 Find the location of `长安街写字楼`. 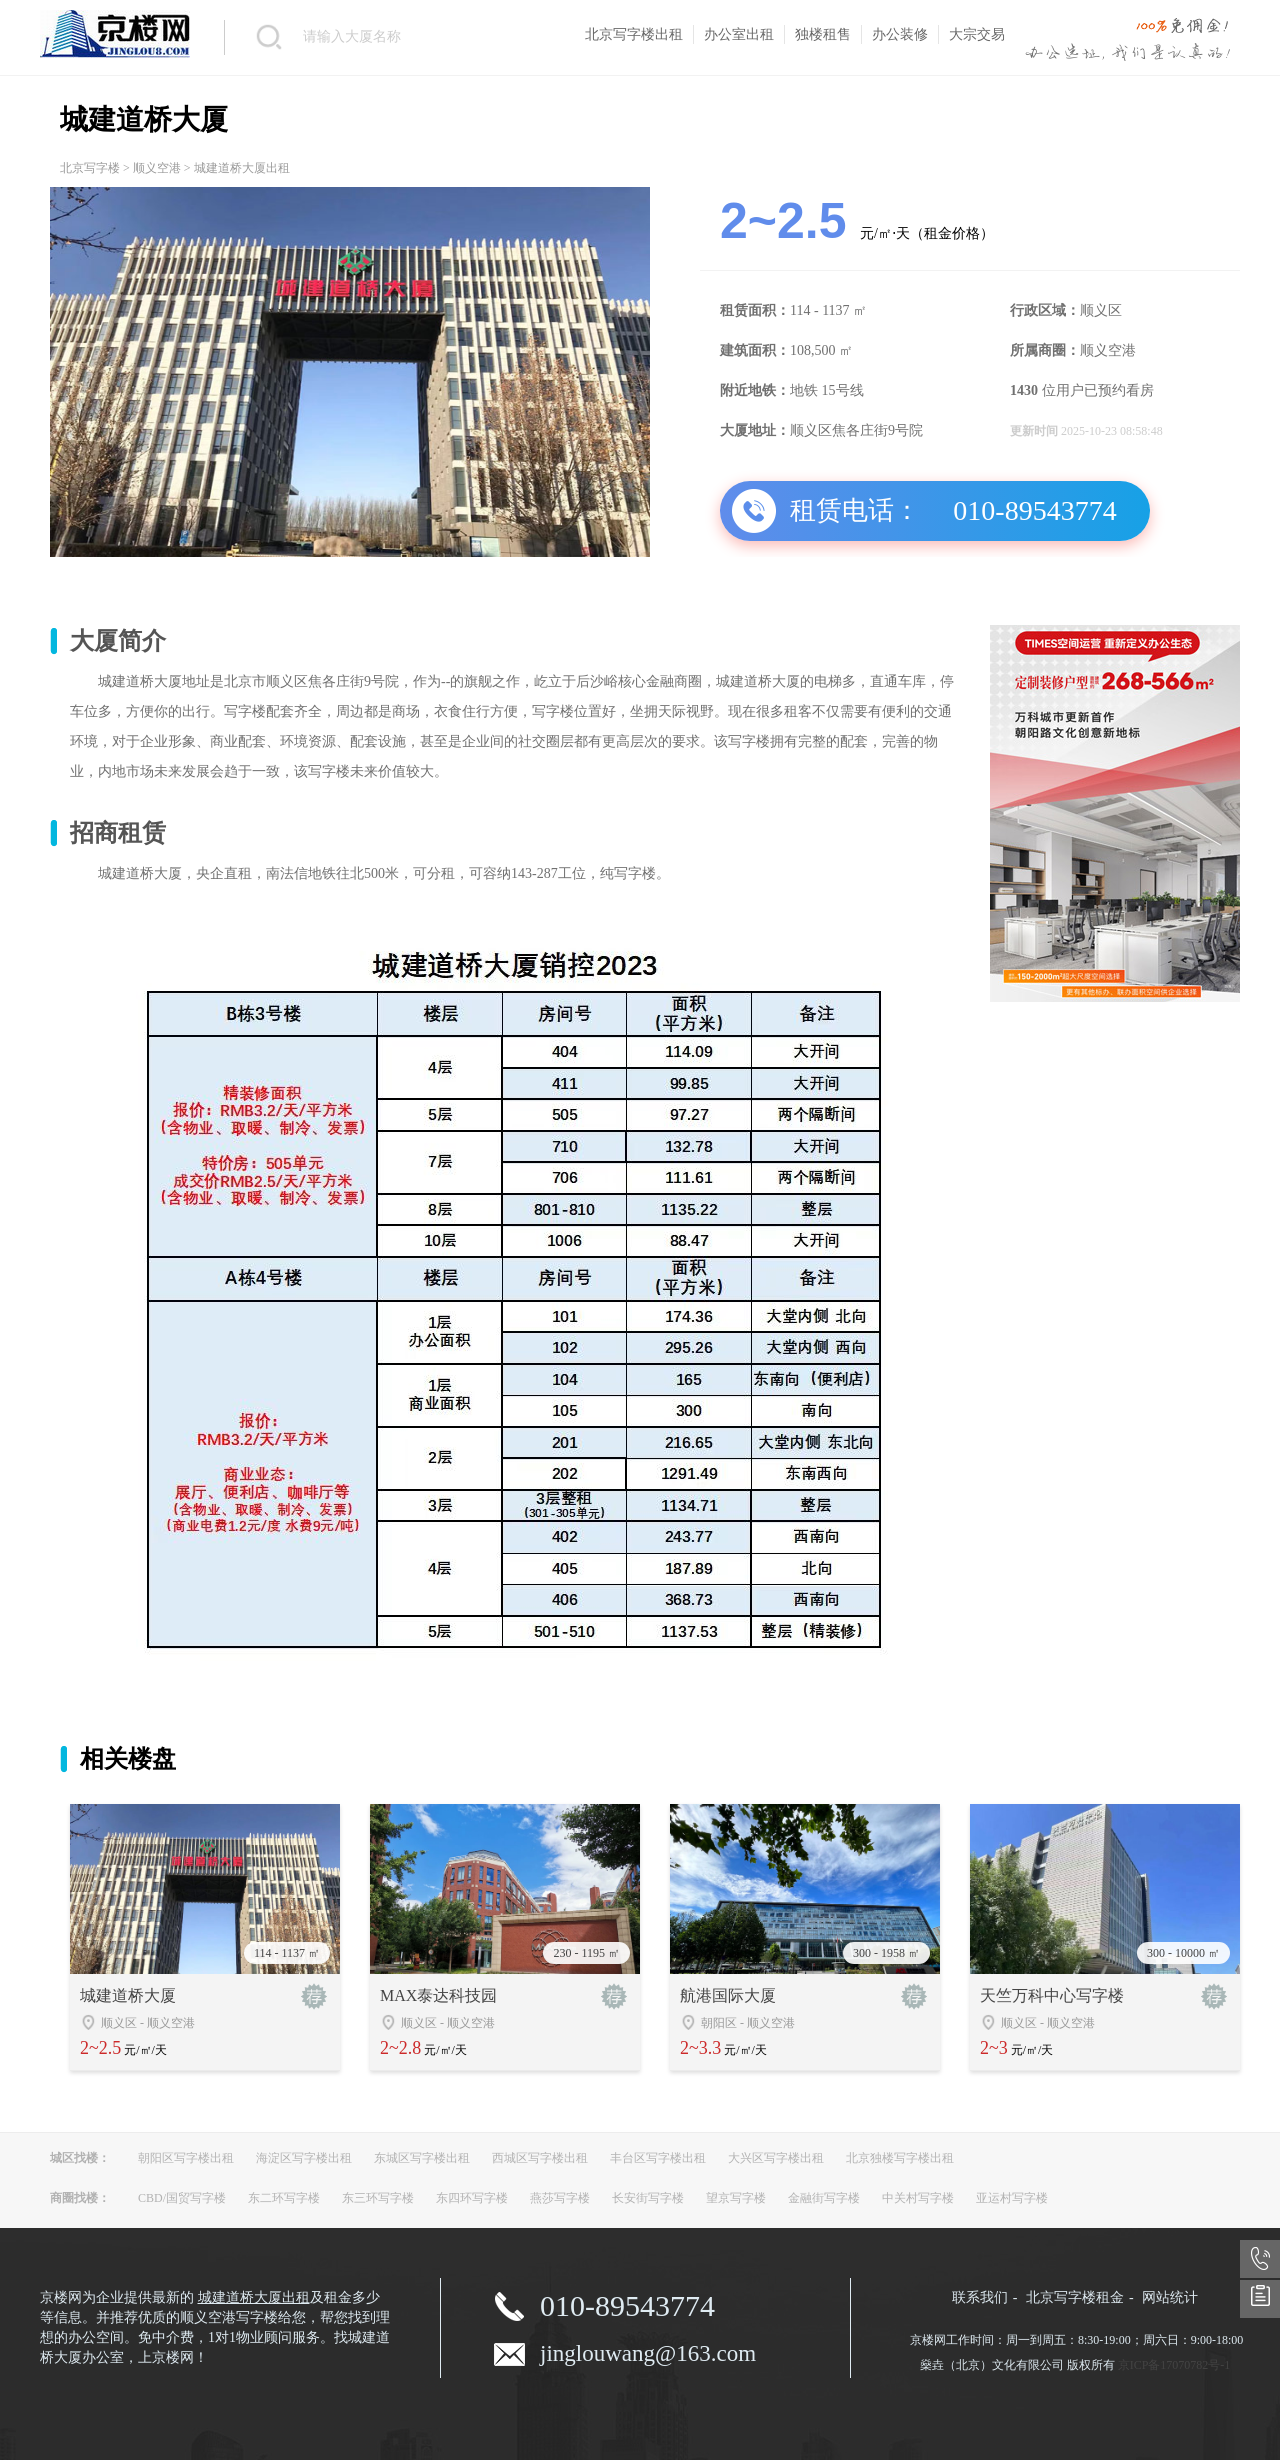

长安街写字楼 is located at coordinates (648, 2198).